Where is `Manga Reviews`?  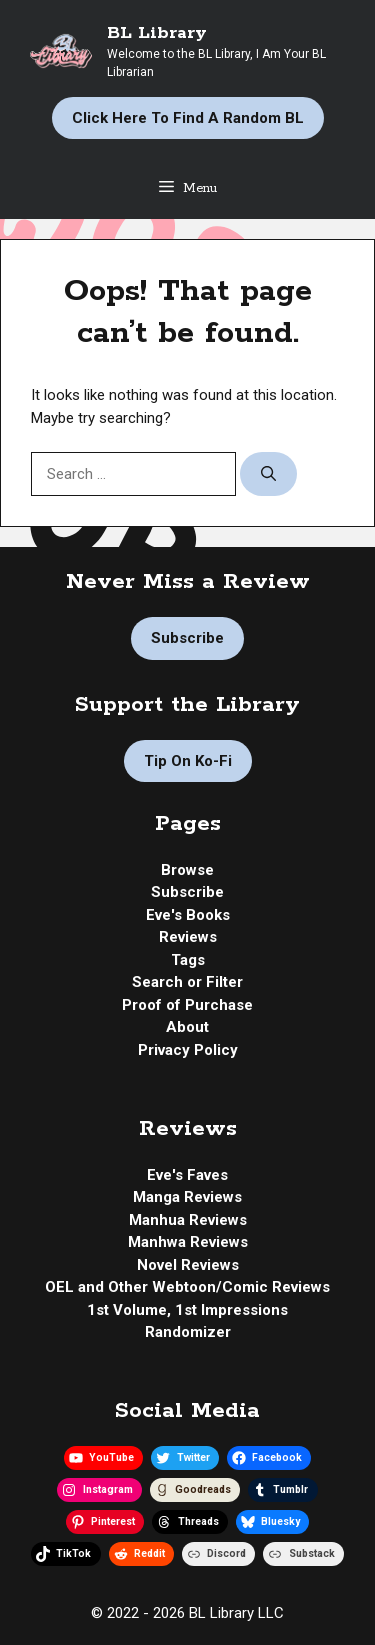 Manga Reviews is located at coordinates (187, 1197).